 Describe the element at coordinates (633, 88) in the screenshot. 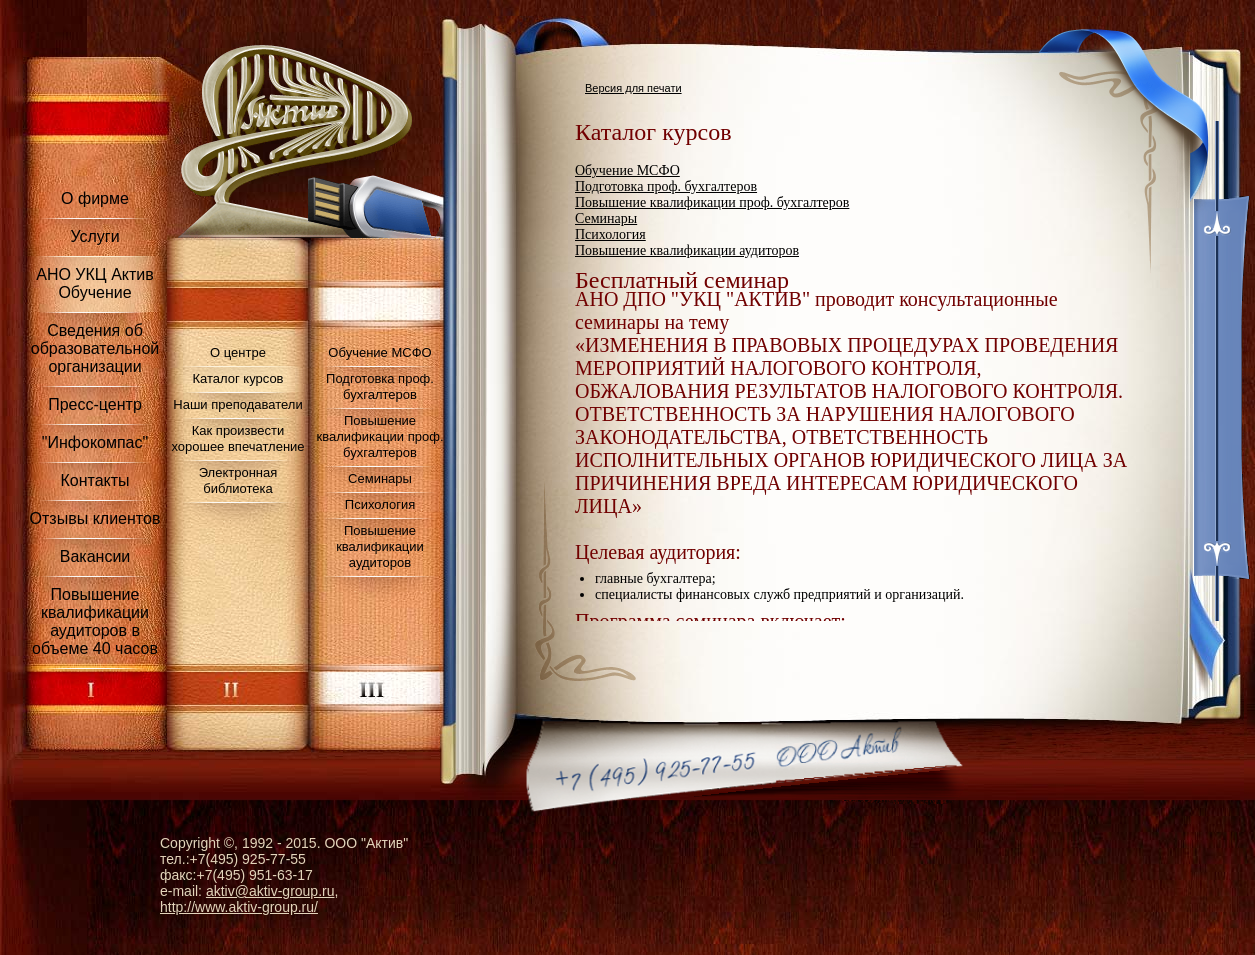

I see `Версия для печати` at that location.